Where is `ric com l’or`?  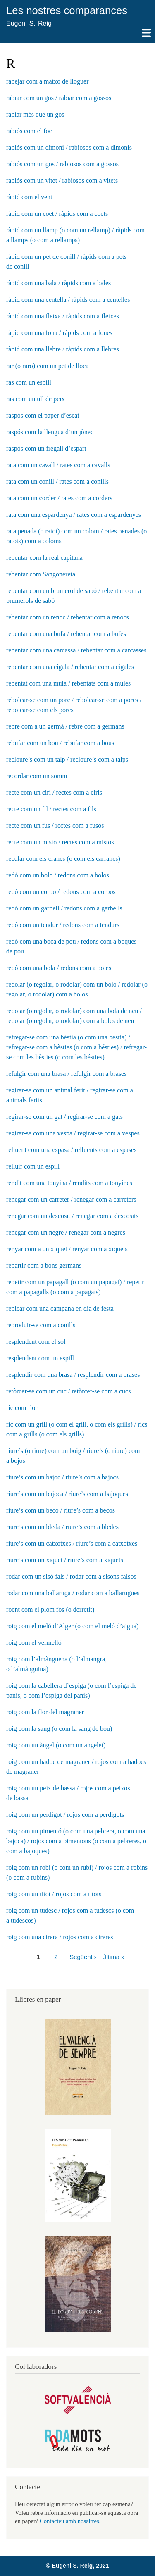 ric com l’or is located at coordinates (22, 1407).